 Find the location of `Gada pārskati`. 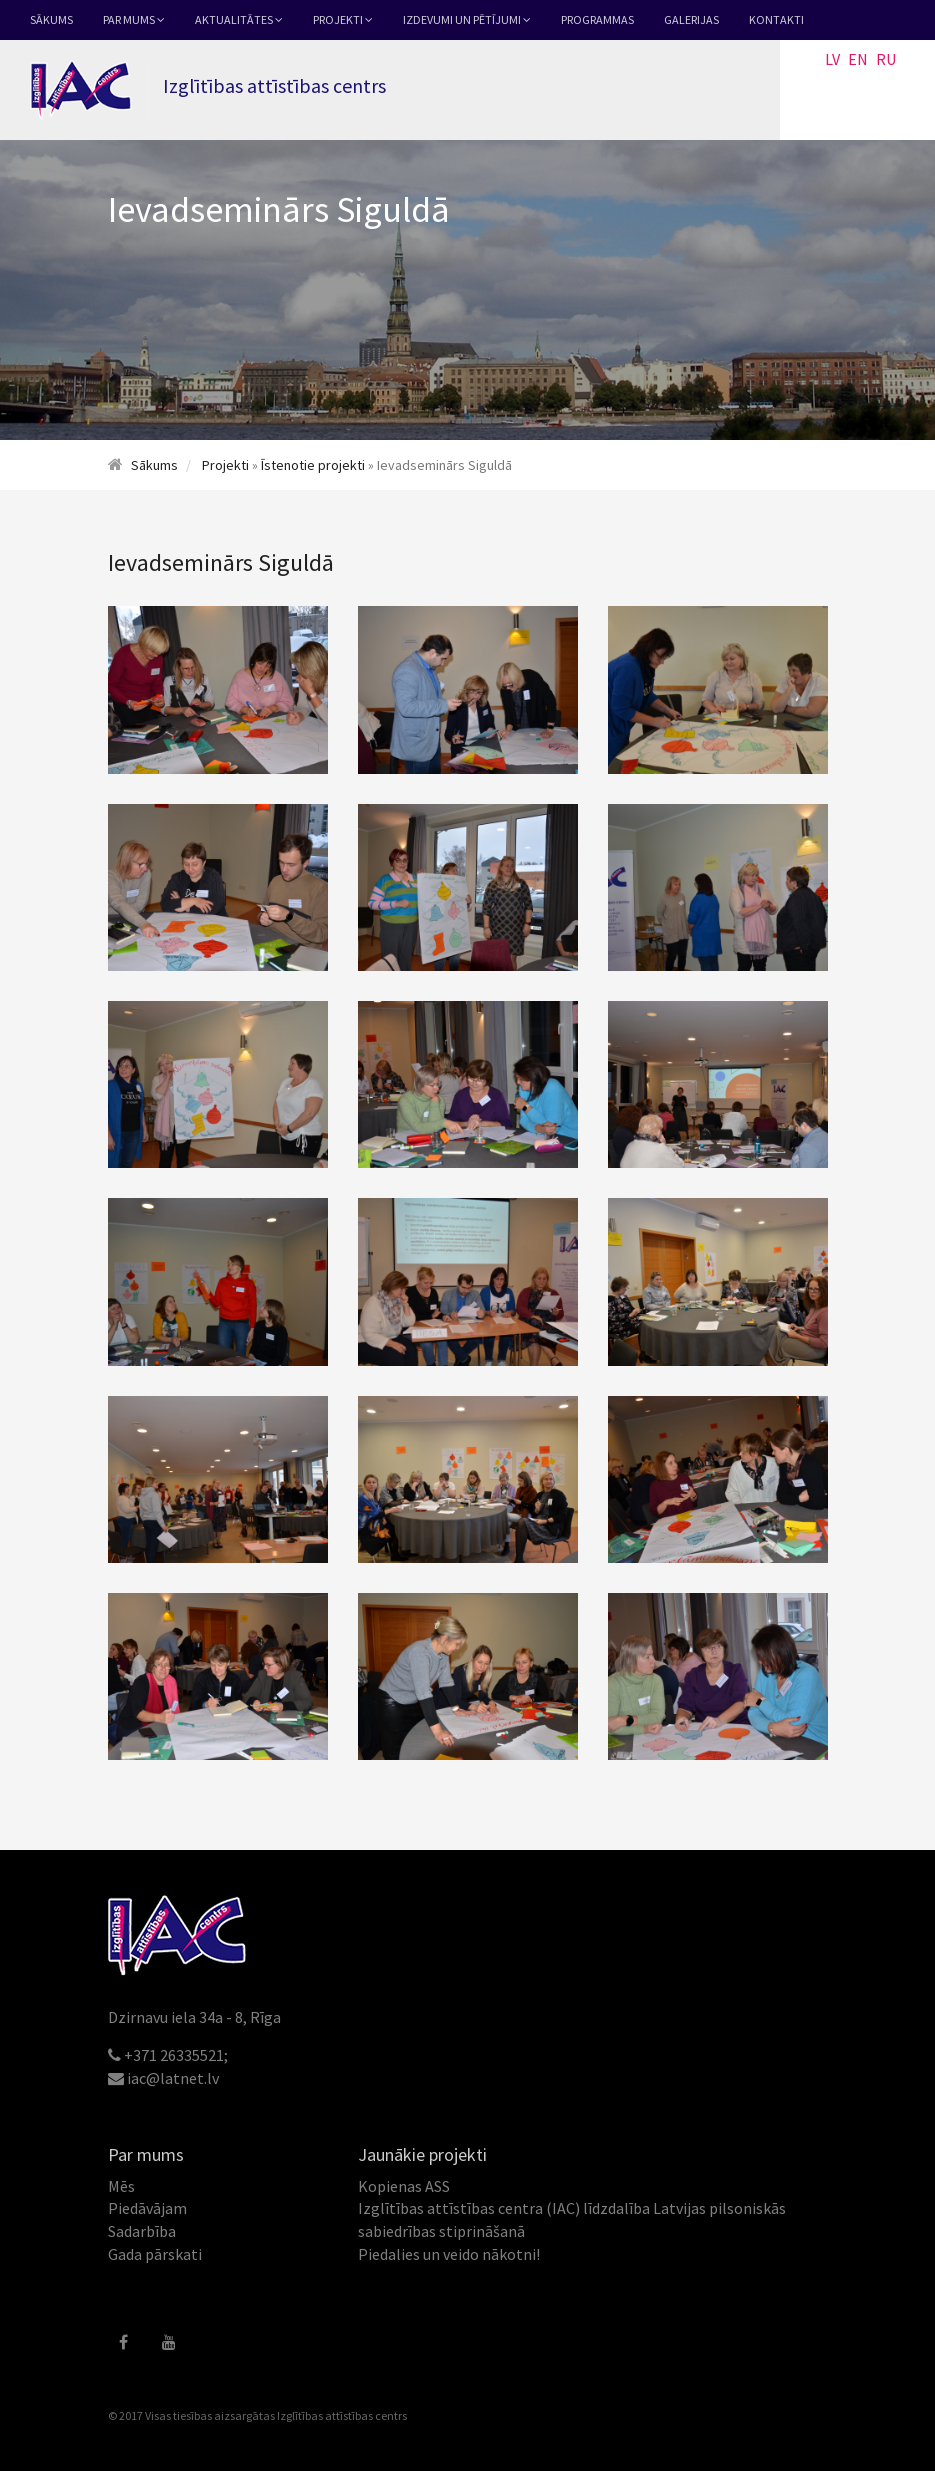

Gada pārskati is located at coordinates (155, 2254).